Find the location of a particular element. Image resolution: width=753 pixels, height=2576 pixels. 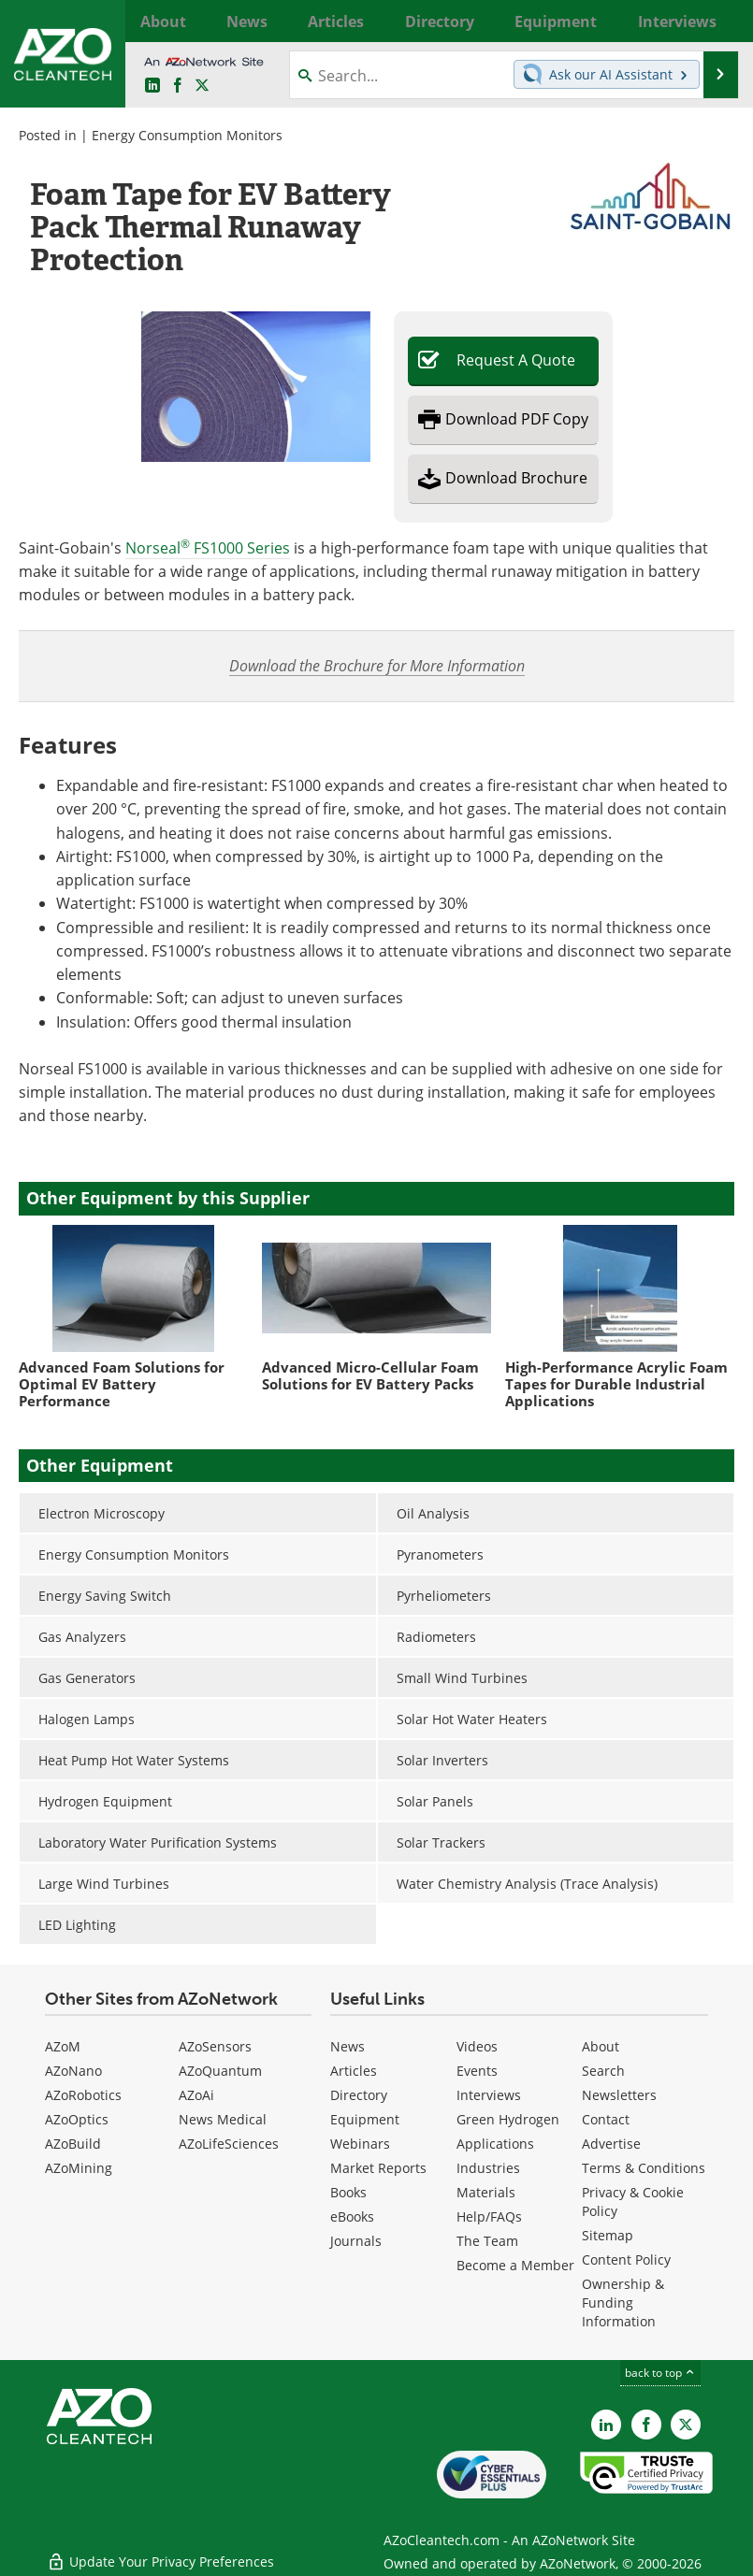

Directory is located at coordinates (358, 2095).